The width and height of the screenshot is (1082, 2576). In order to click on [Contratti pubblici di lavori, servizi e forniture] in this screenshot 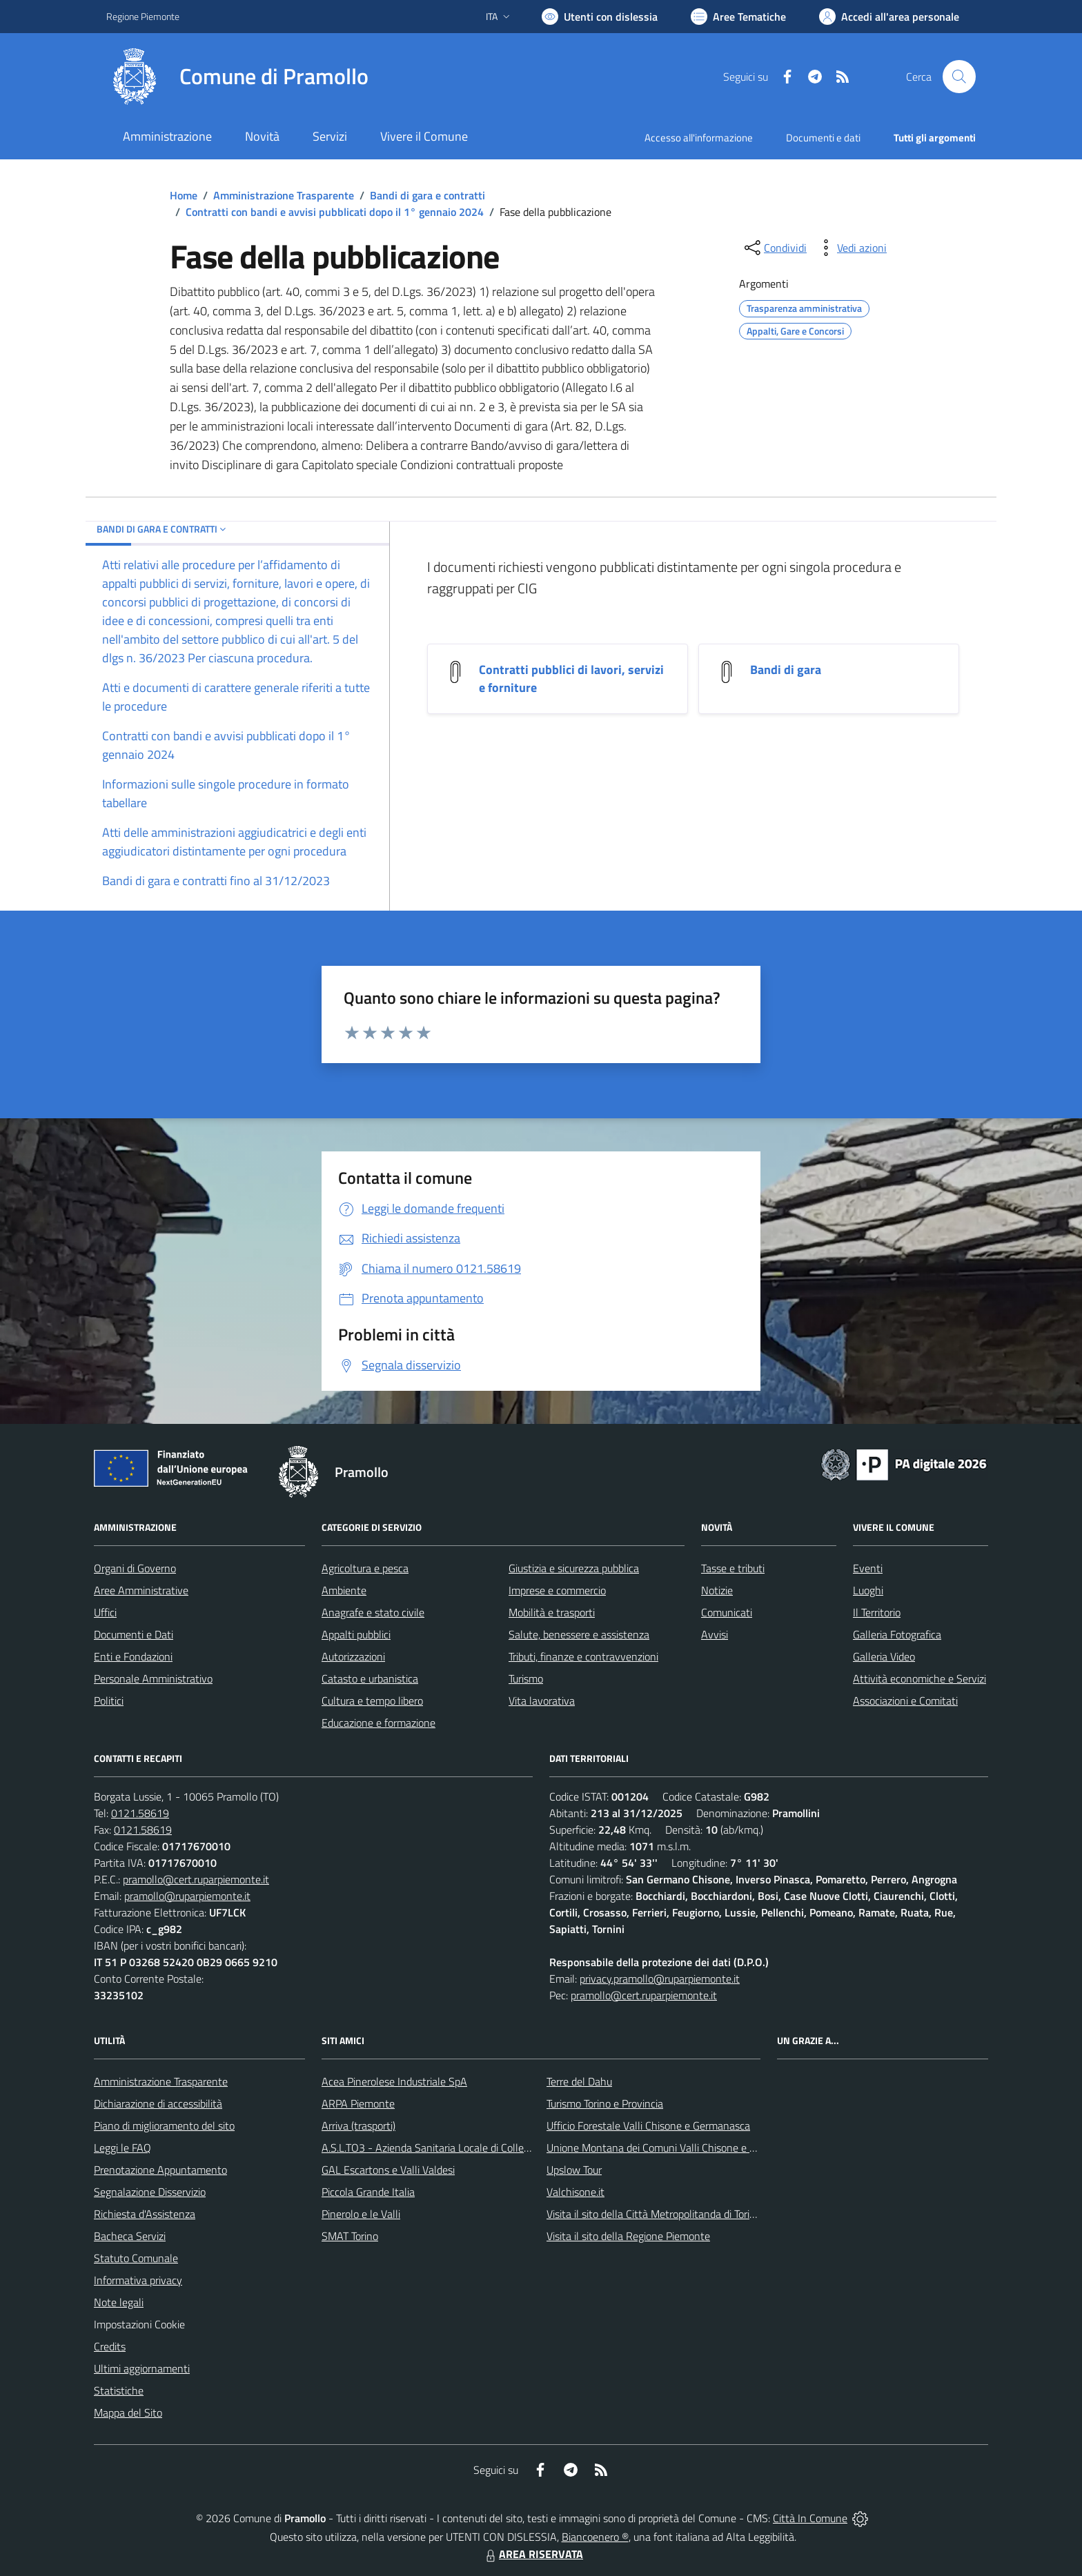, I will do `click(455, 670)`.